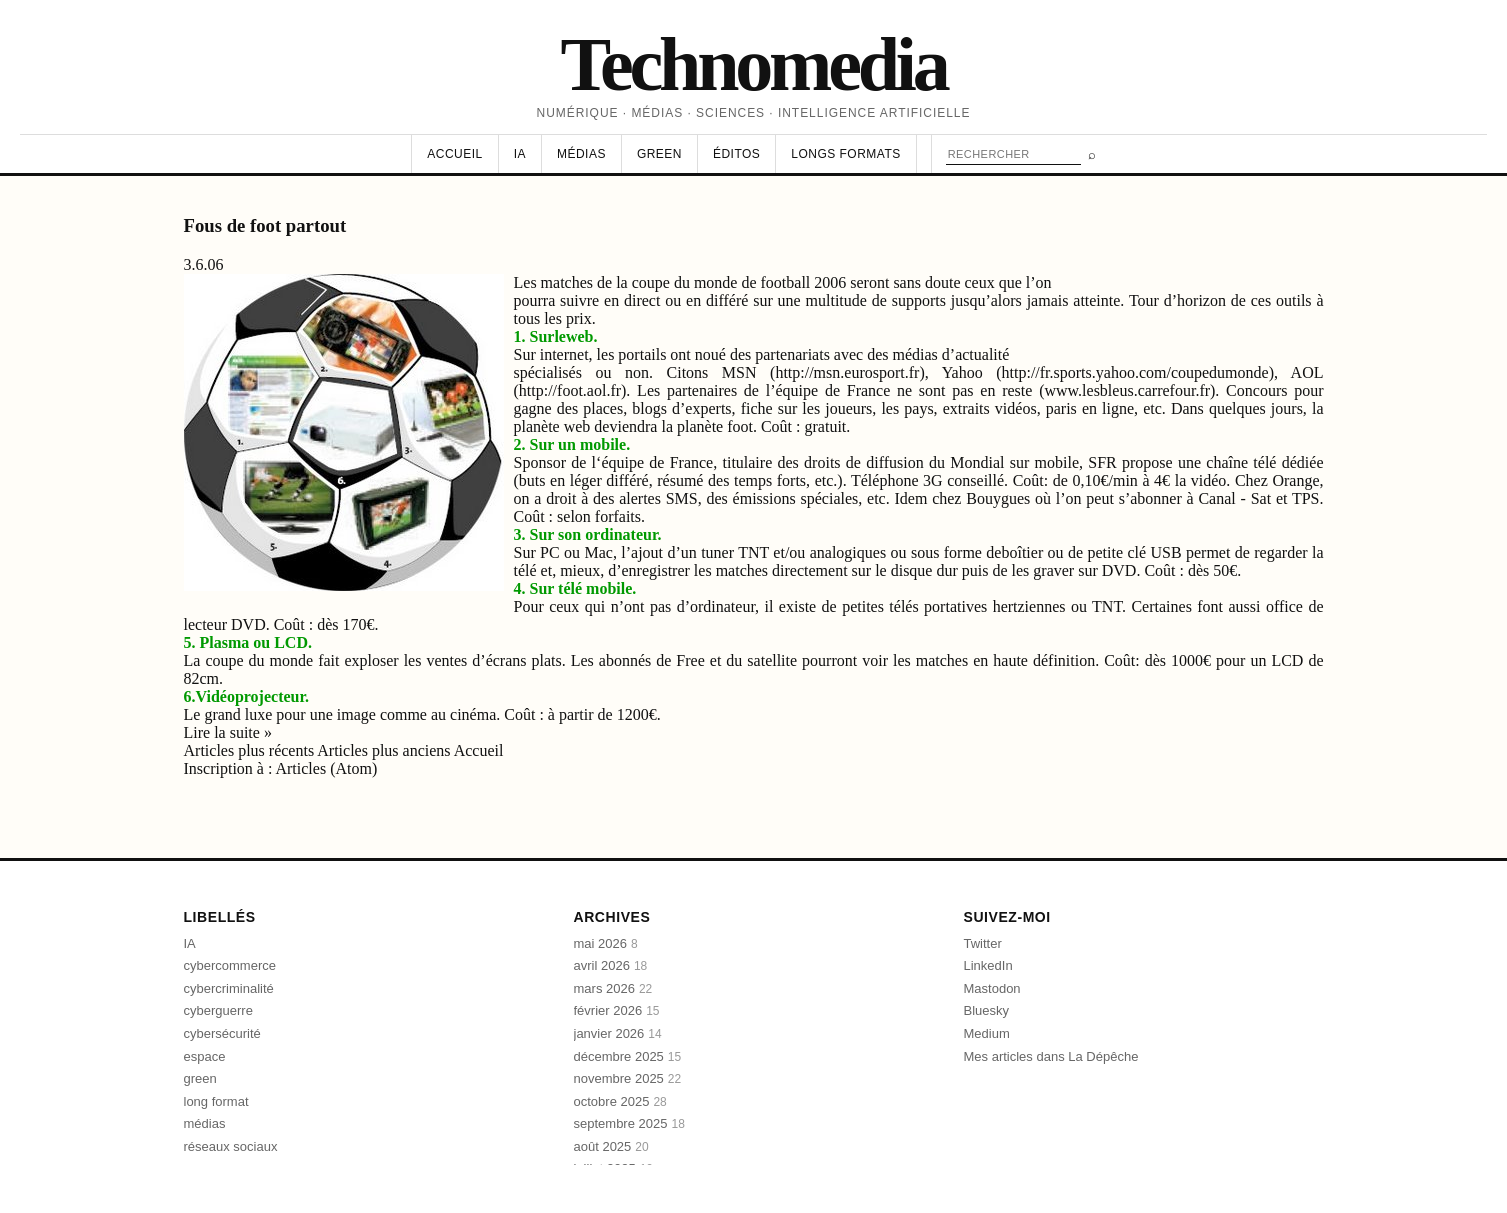  What do you see at coordinates (1135, 372) in the screenshot?
I see `http://fr.sports.yahoo.com/coupedumonde` at bounding box center [1135, 372].